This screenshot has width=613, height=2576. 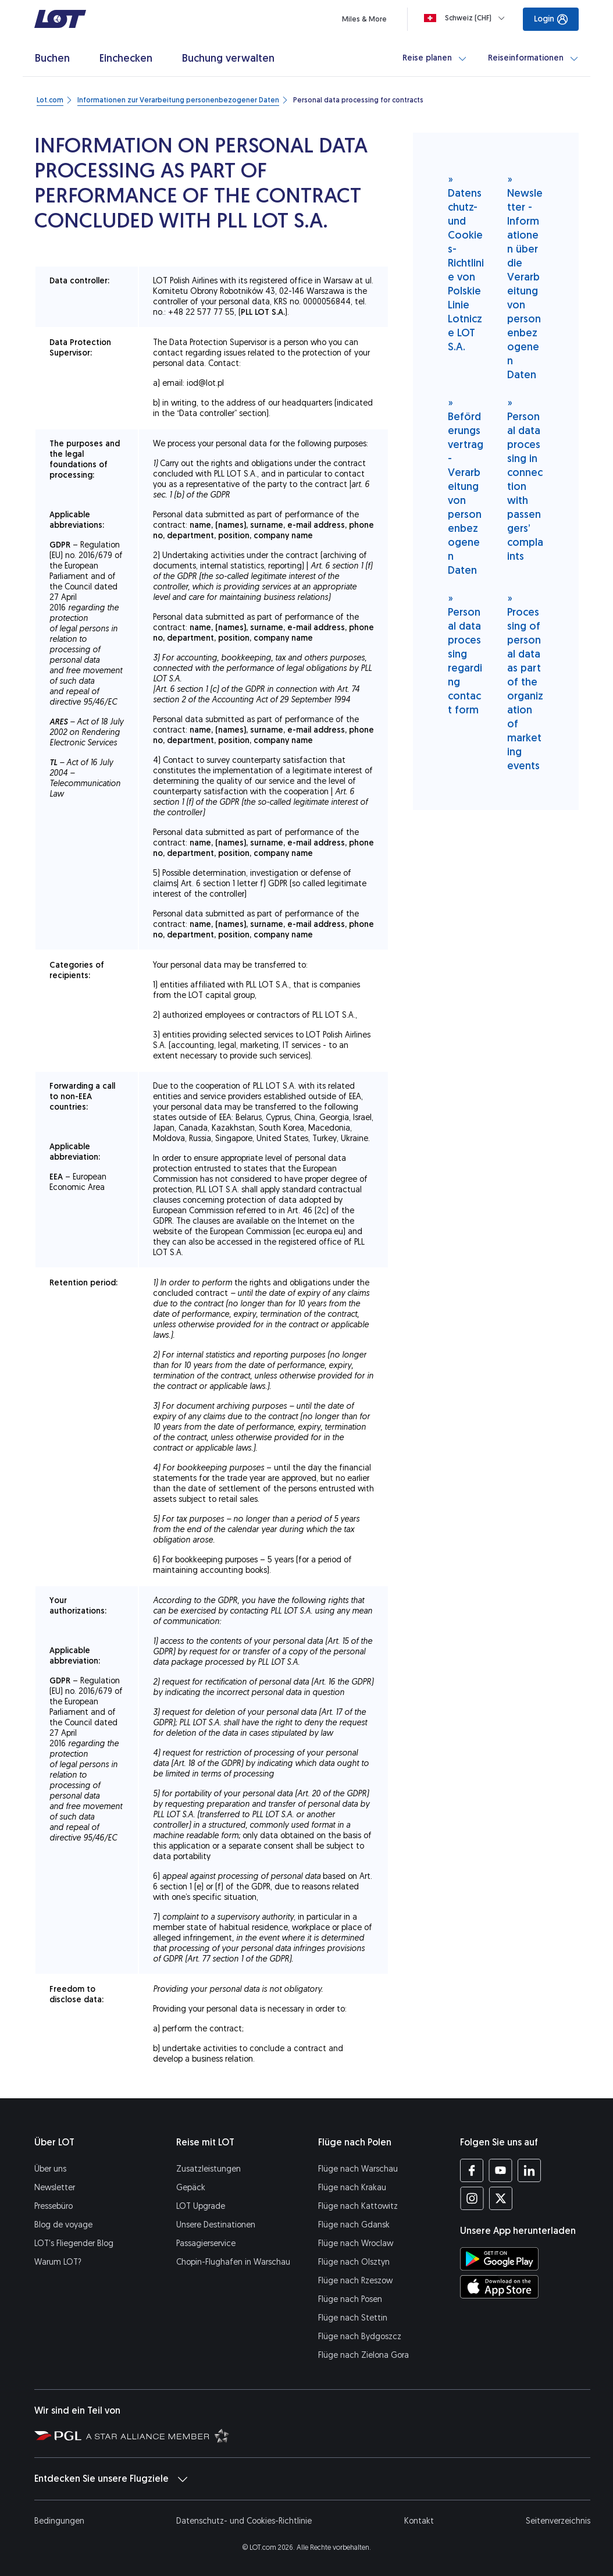 What do you see at coordinates (472, 2170) in the screenshot?
I see `[Profil LOT bei Facebook (Öffnet in einem neuen Fenster)]` at bounding box center [472, 2170].